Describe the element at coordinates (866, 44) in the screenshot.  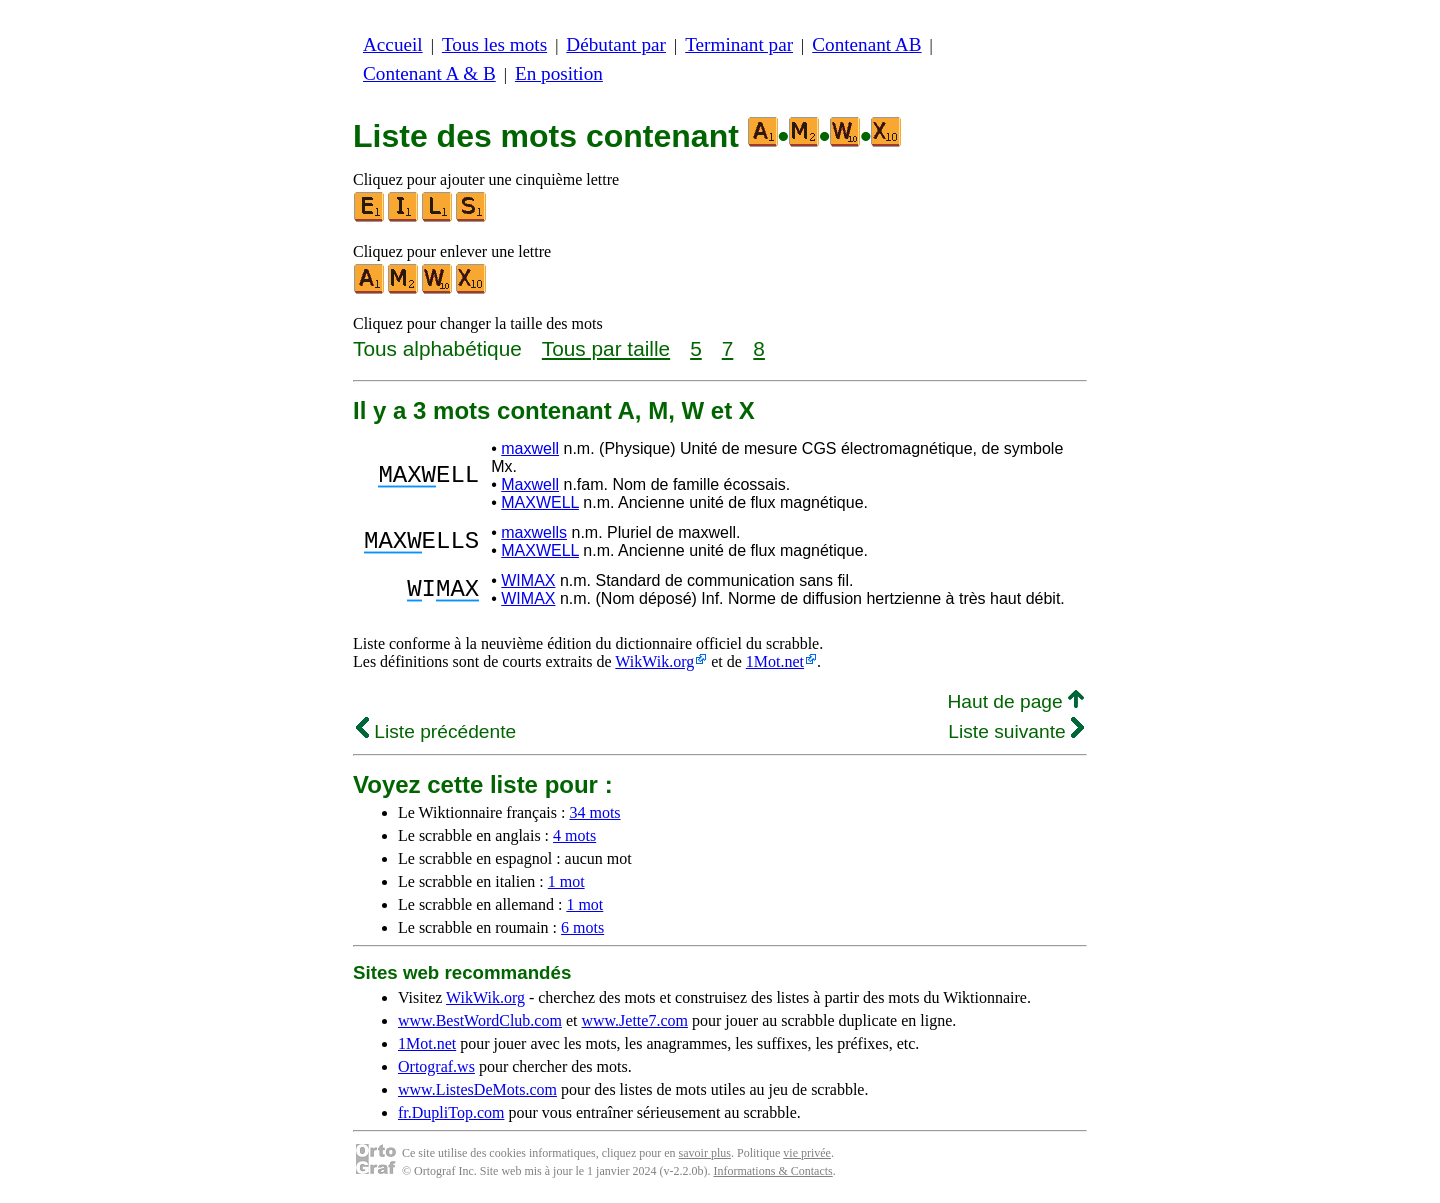
I see `Contenant AB` at that location.